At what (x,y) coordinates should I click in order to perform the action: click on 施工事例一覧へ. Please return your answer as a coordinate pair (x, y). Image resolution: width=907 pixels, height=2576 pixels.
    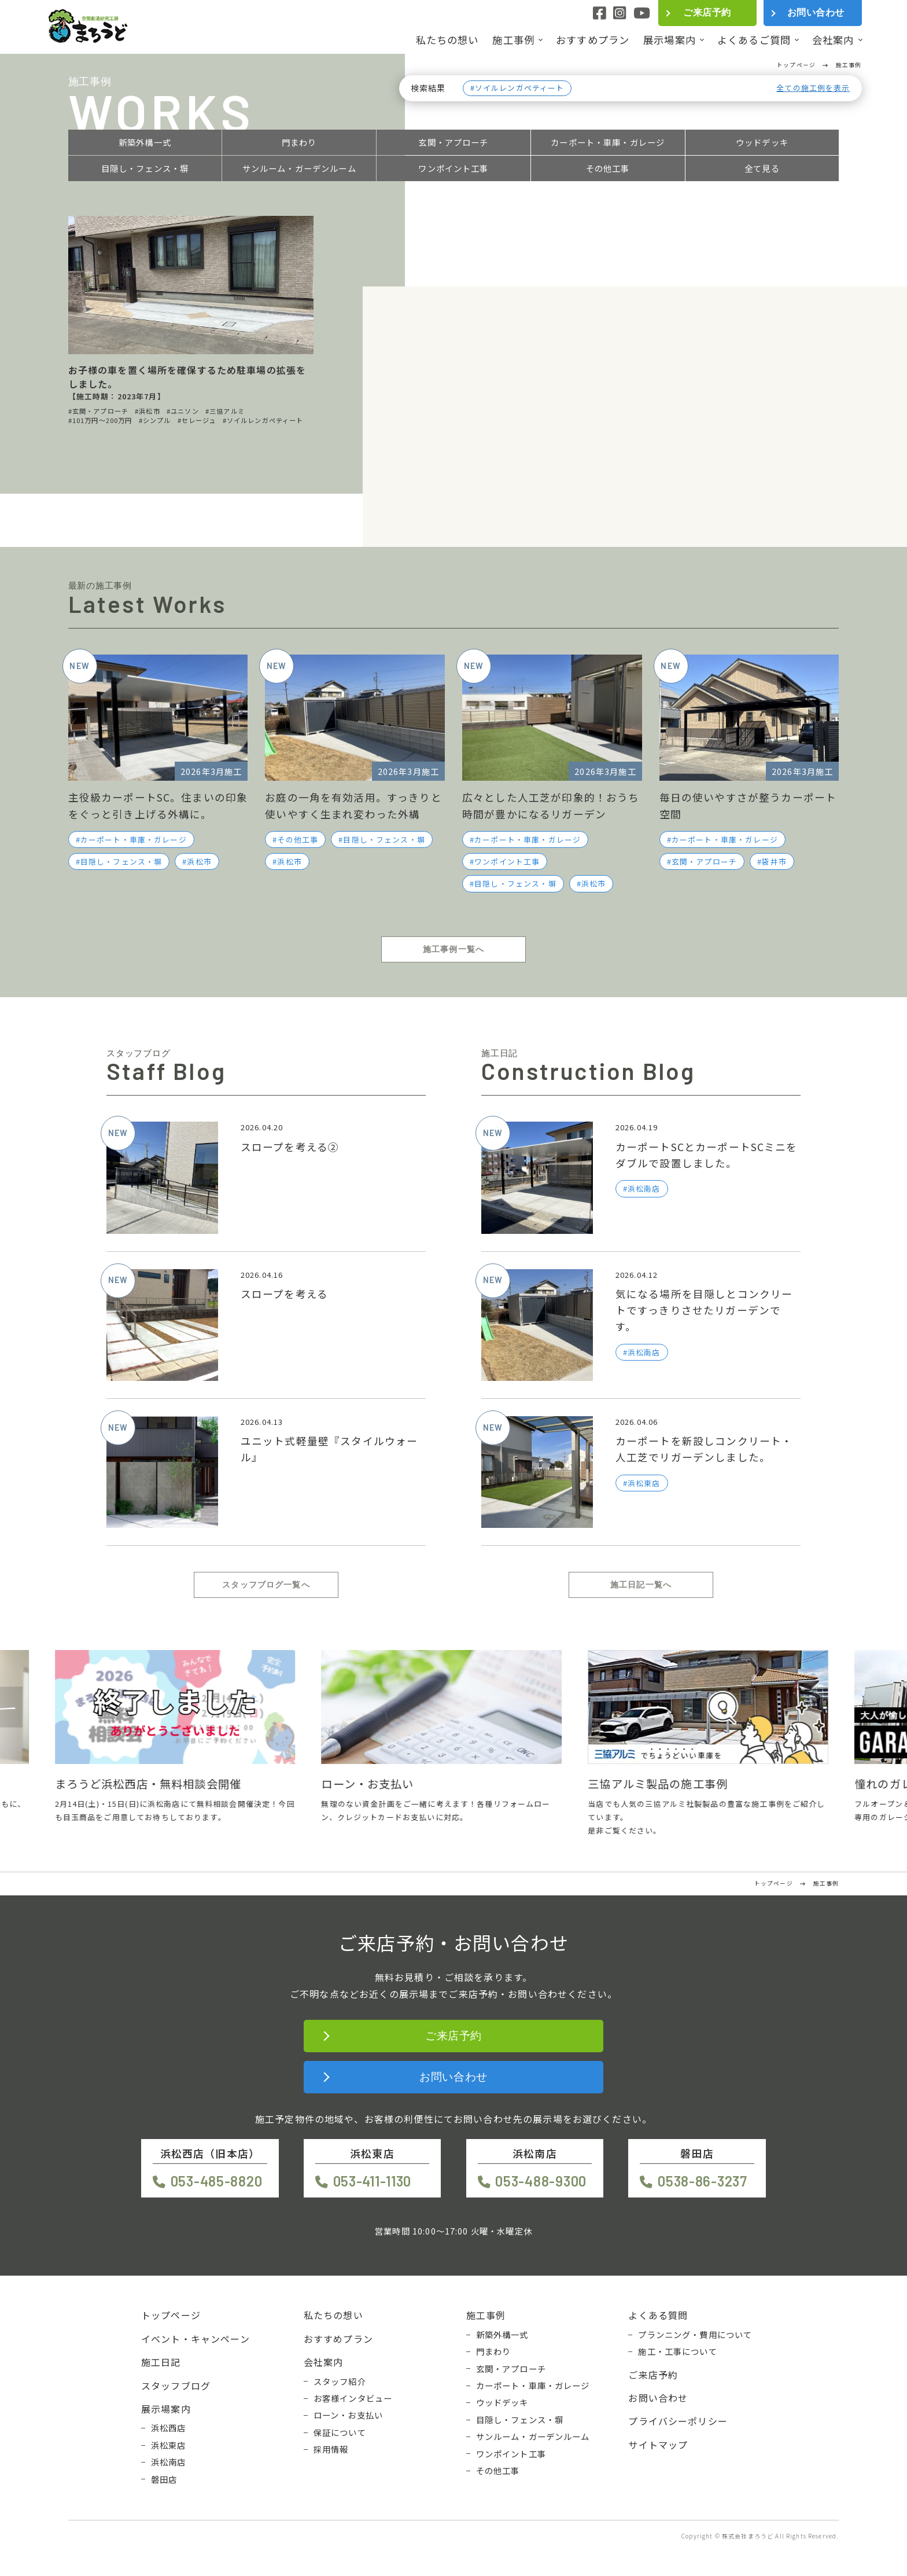
    Looking at the image, I should click on (453, 949).